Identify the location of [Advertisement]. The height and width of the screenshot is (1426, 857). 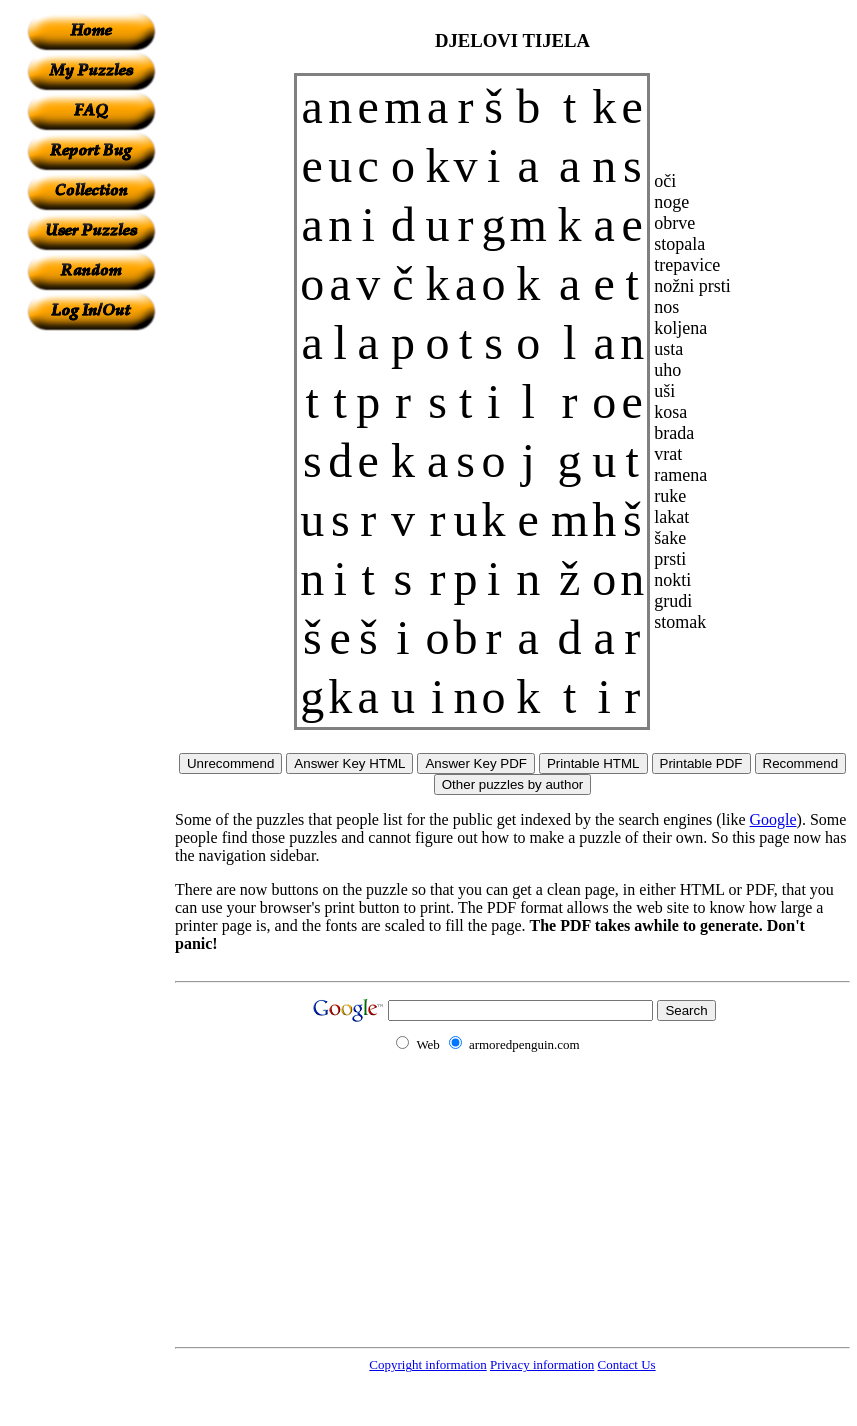
(91, 631).